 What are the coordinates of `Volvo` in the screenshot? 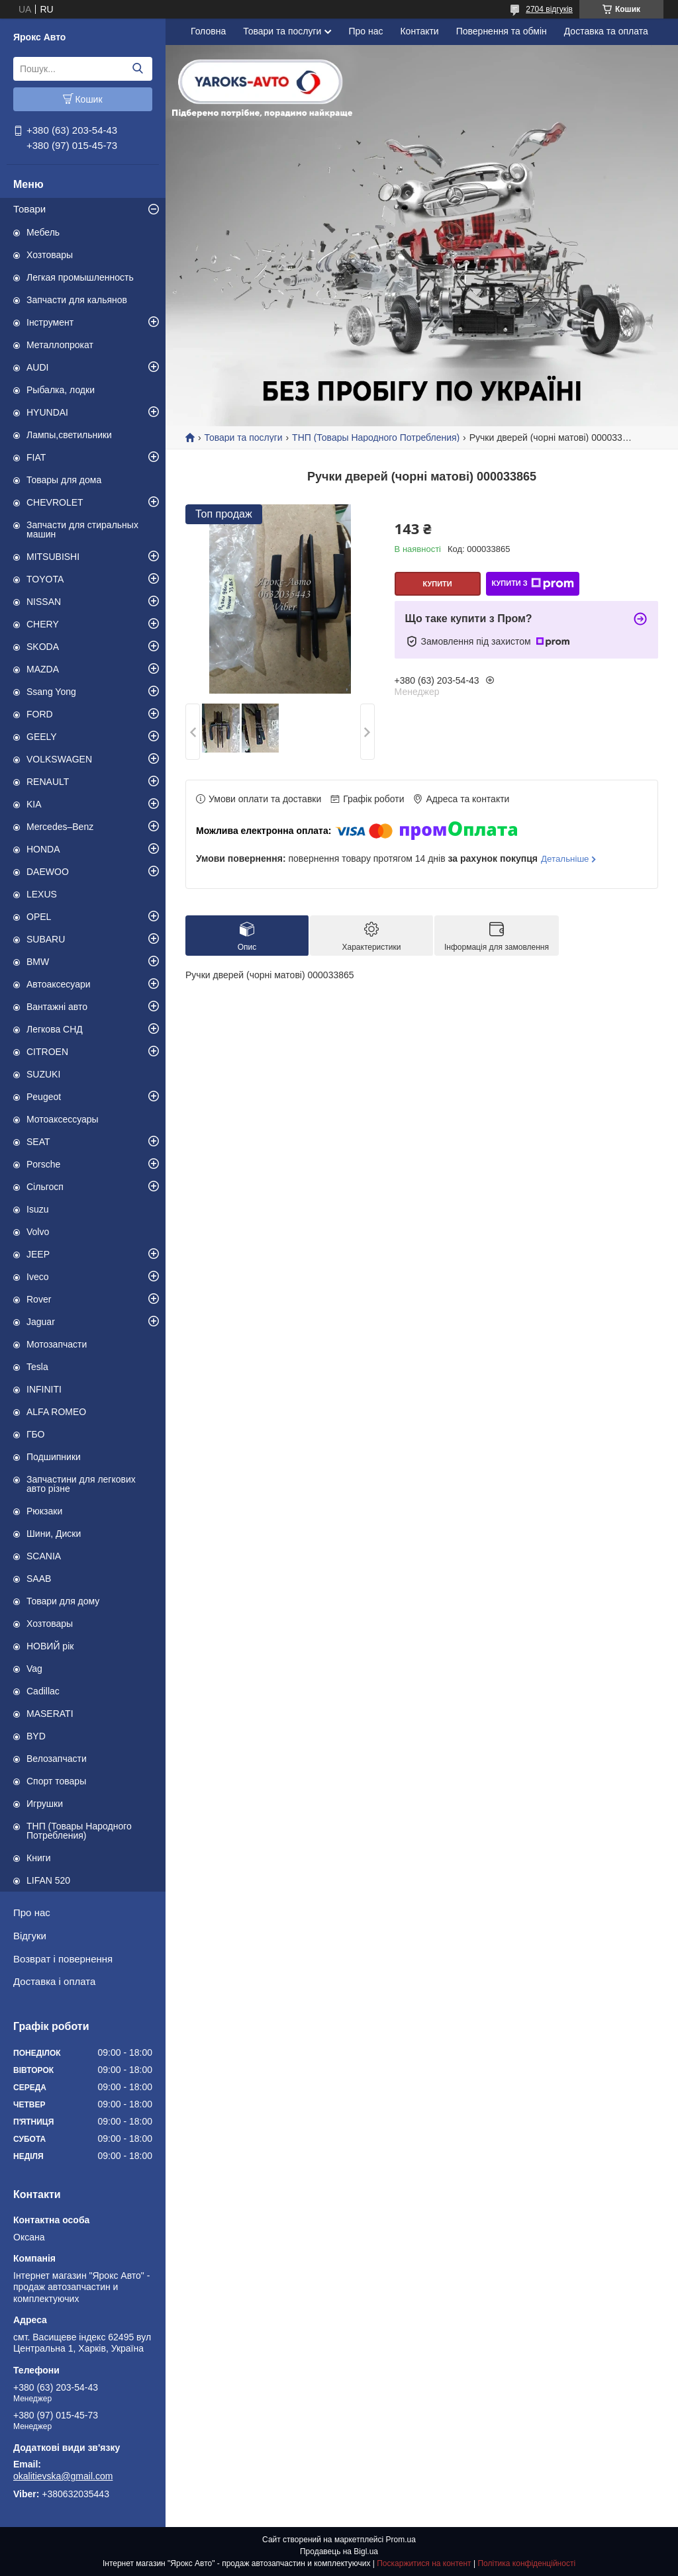 It's located at (37, 1231).